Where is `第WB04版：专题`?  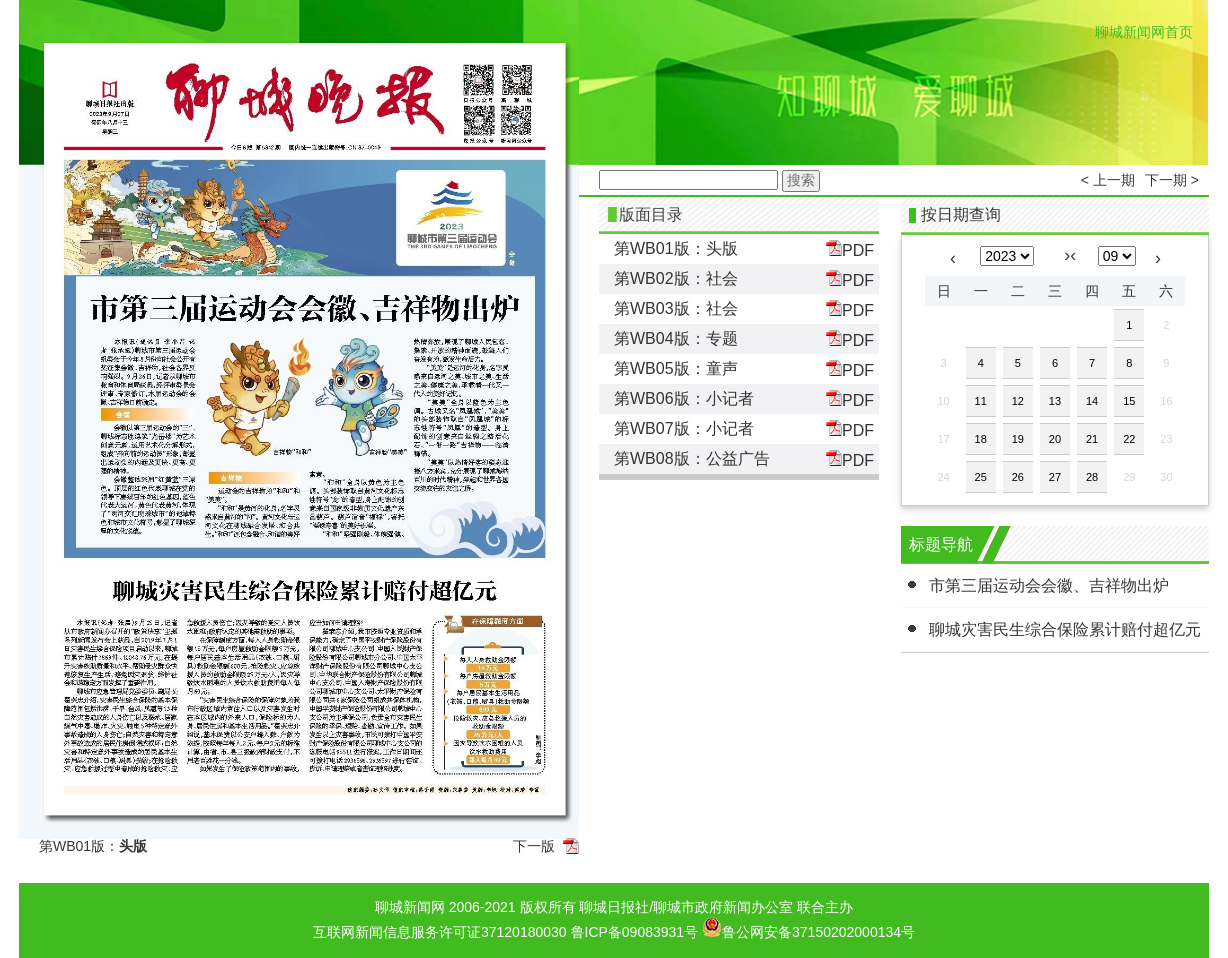 第WB04版：专题 is located at coordinates (676, 338).